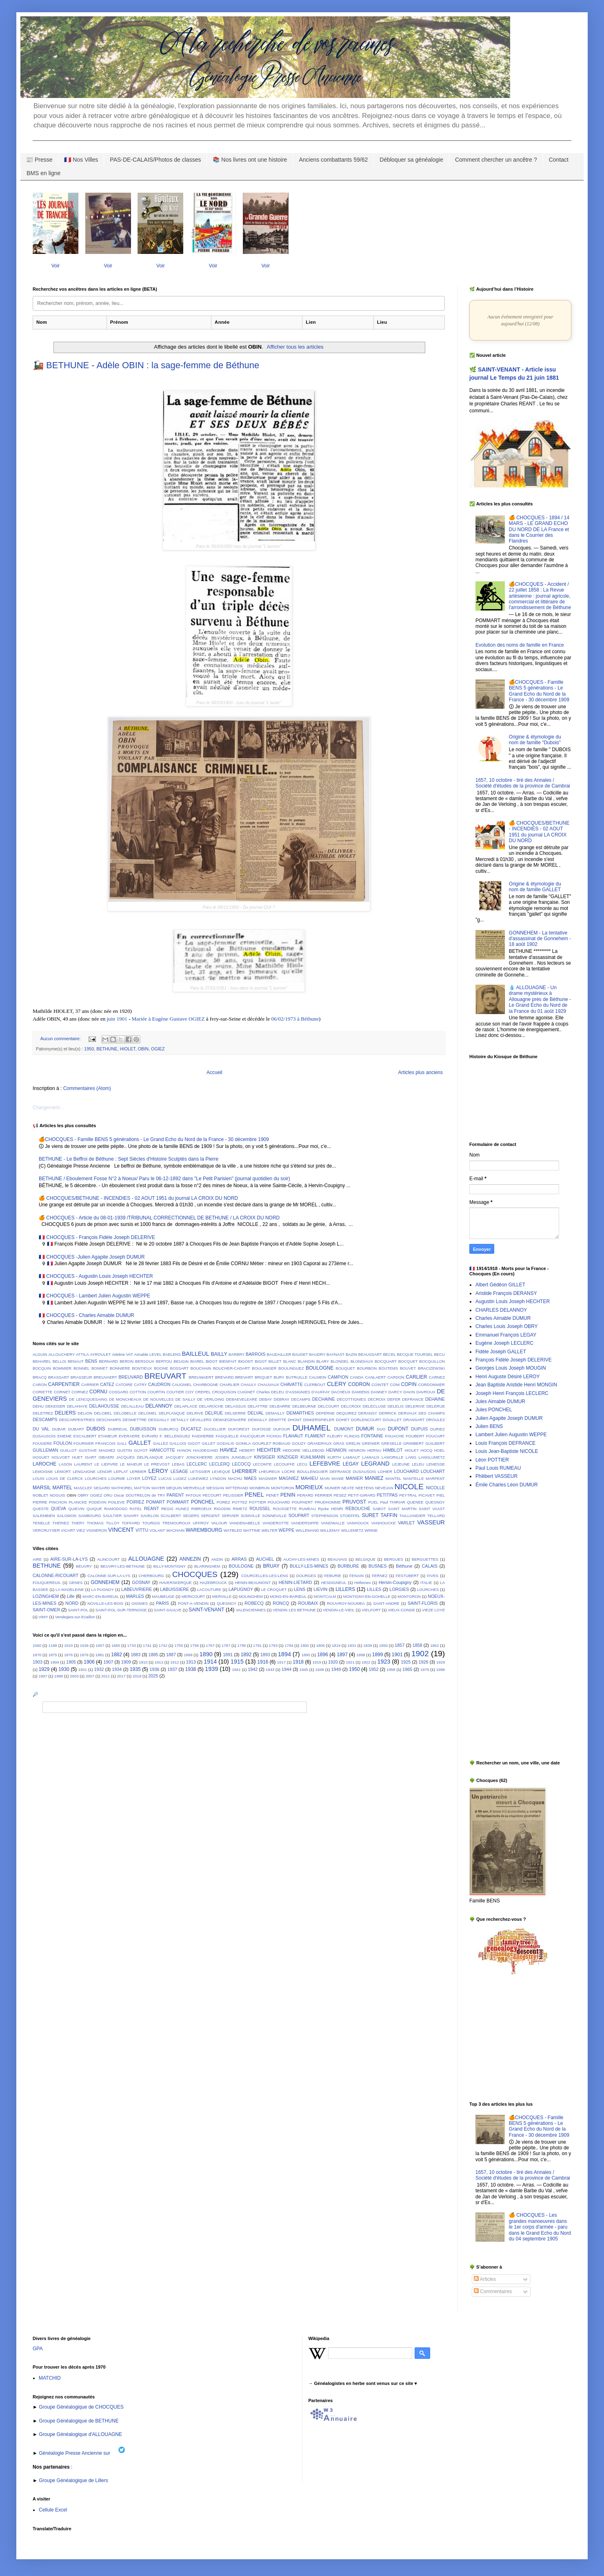 This screenshot has width=604, height=2576. Describe the element at coordinates (37, 1645) in the screenshot. I see `1060` at that location.